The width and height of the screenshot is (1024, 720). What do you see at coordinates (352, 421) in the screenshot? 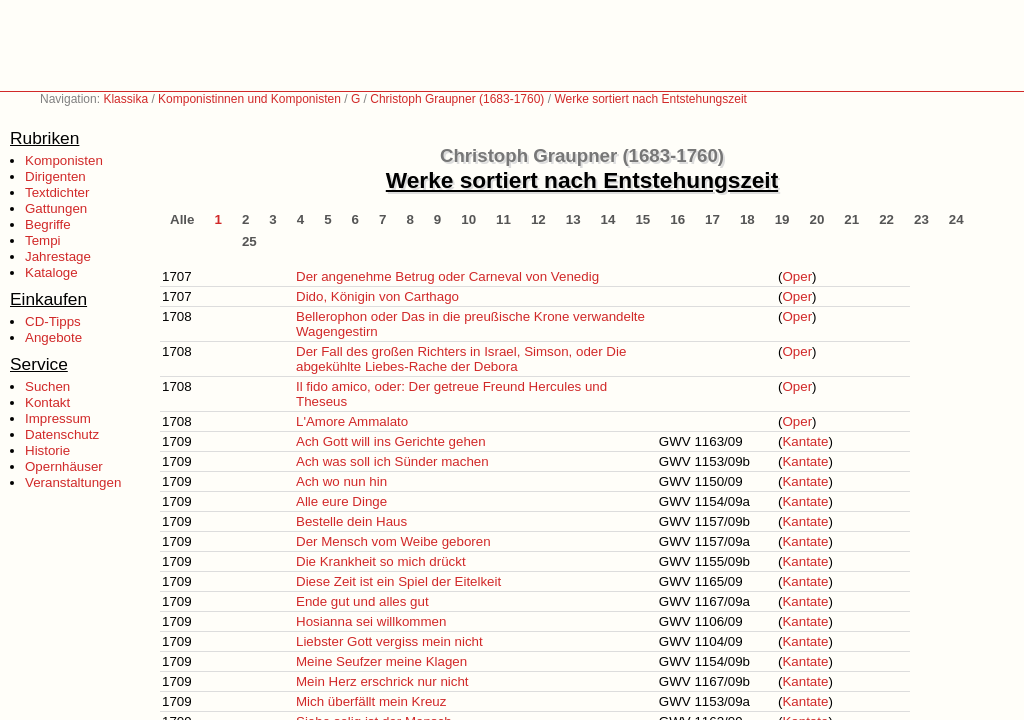
I see `L'Amore Ammalato` at bounding box center [352, 421].